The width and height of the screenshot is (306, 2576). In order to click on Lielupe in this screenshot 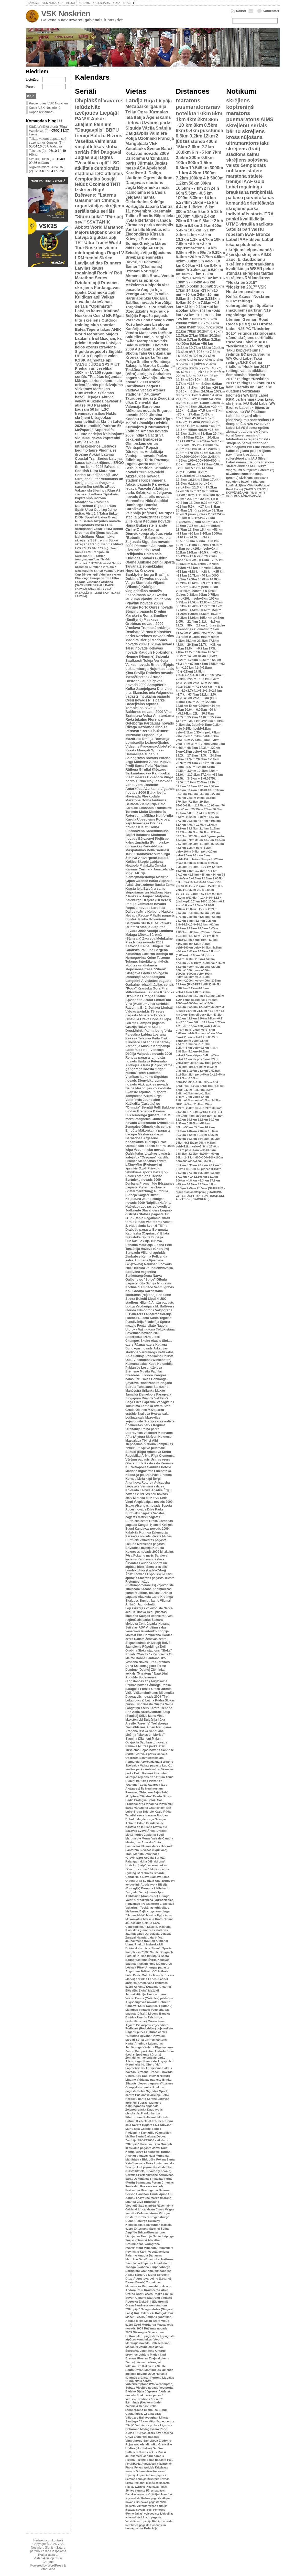, I will do `click(130, 1544)`.